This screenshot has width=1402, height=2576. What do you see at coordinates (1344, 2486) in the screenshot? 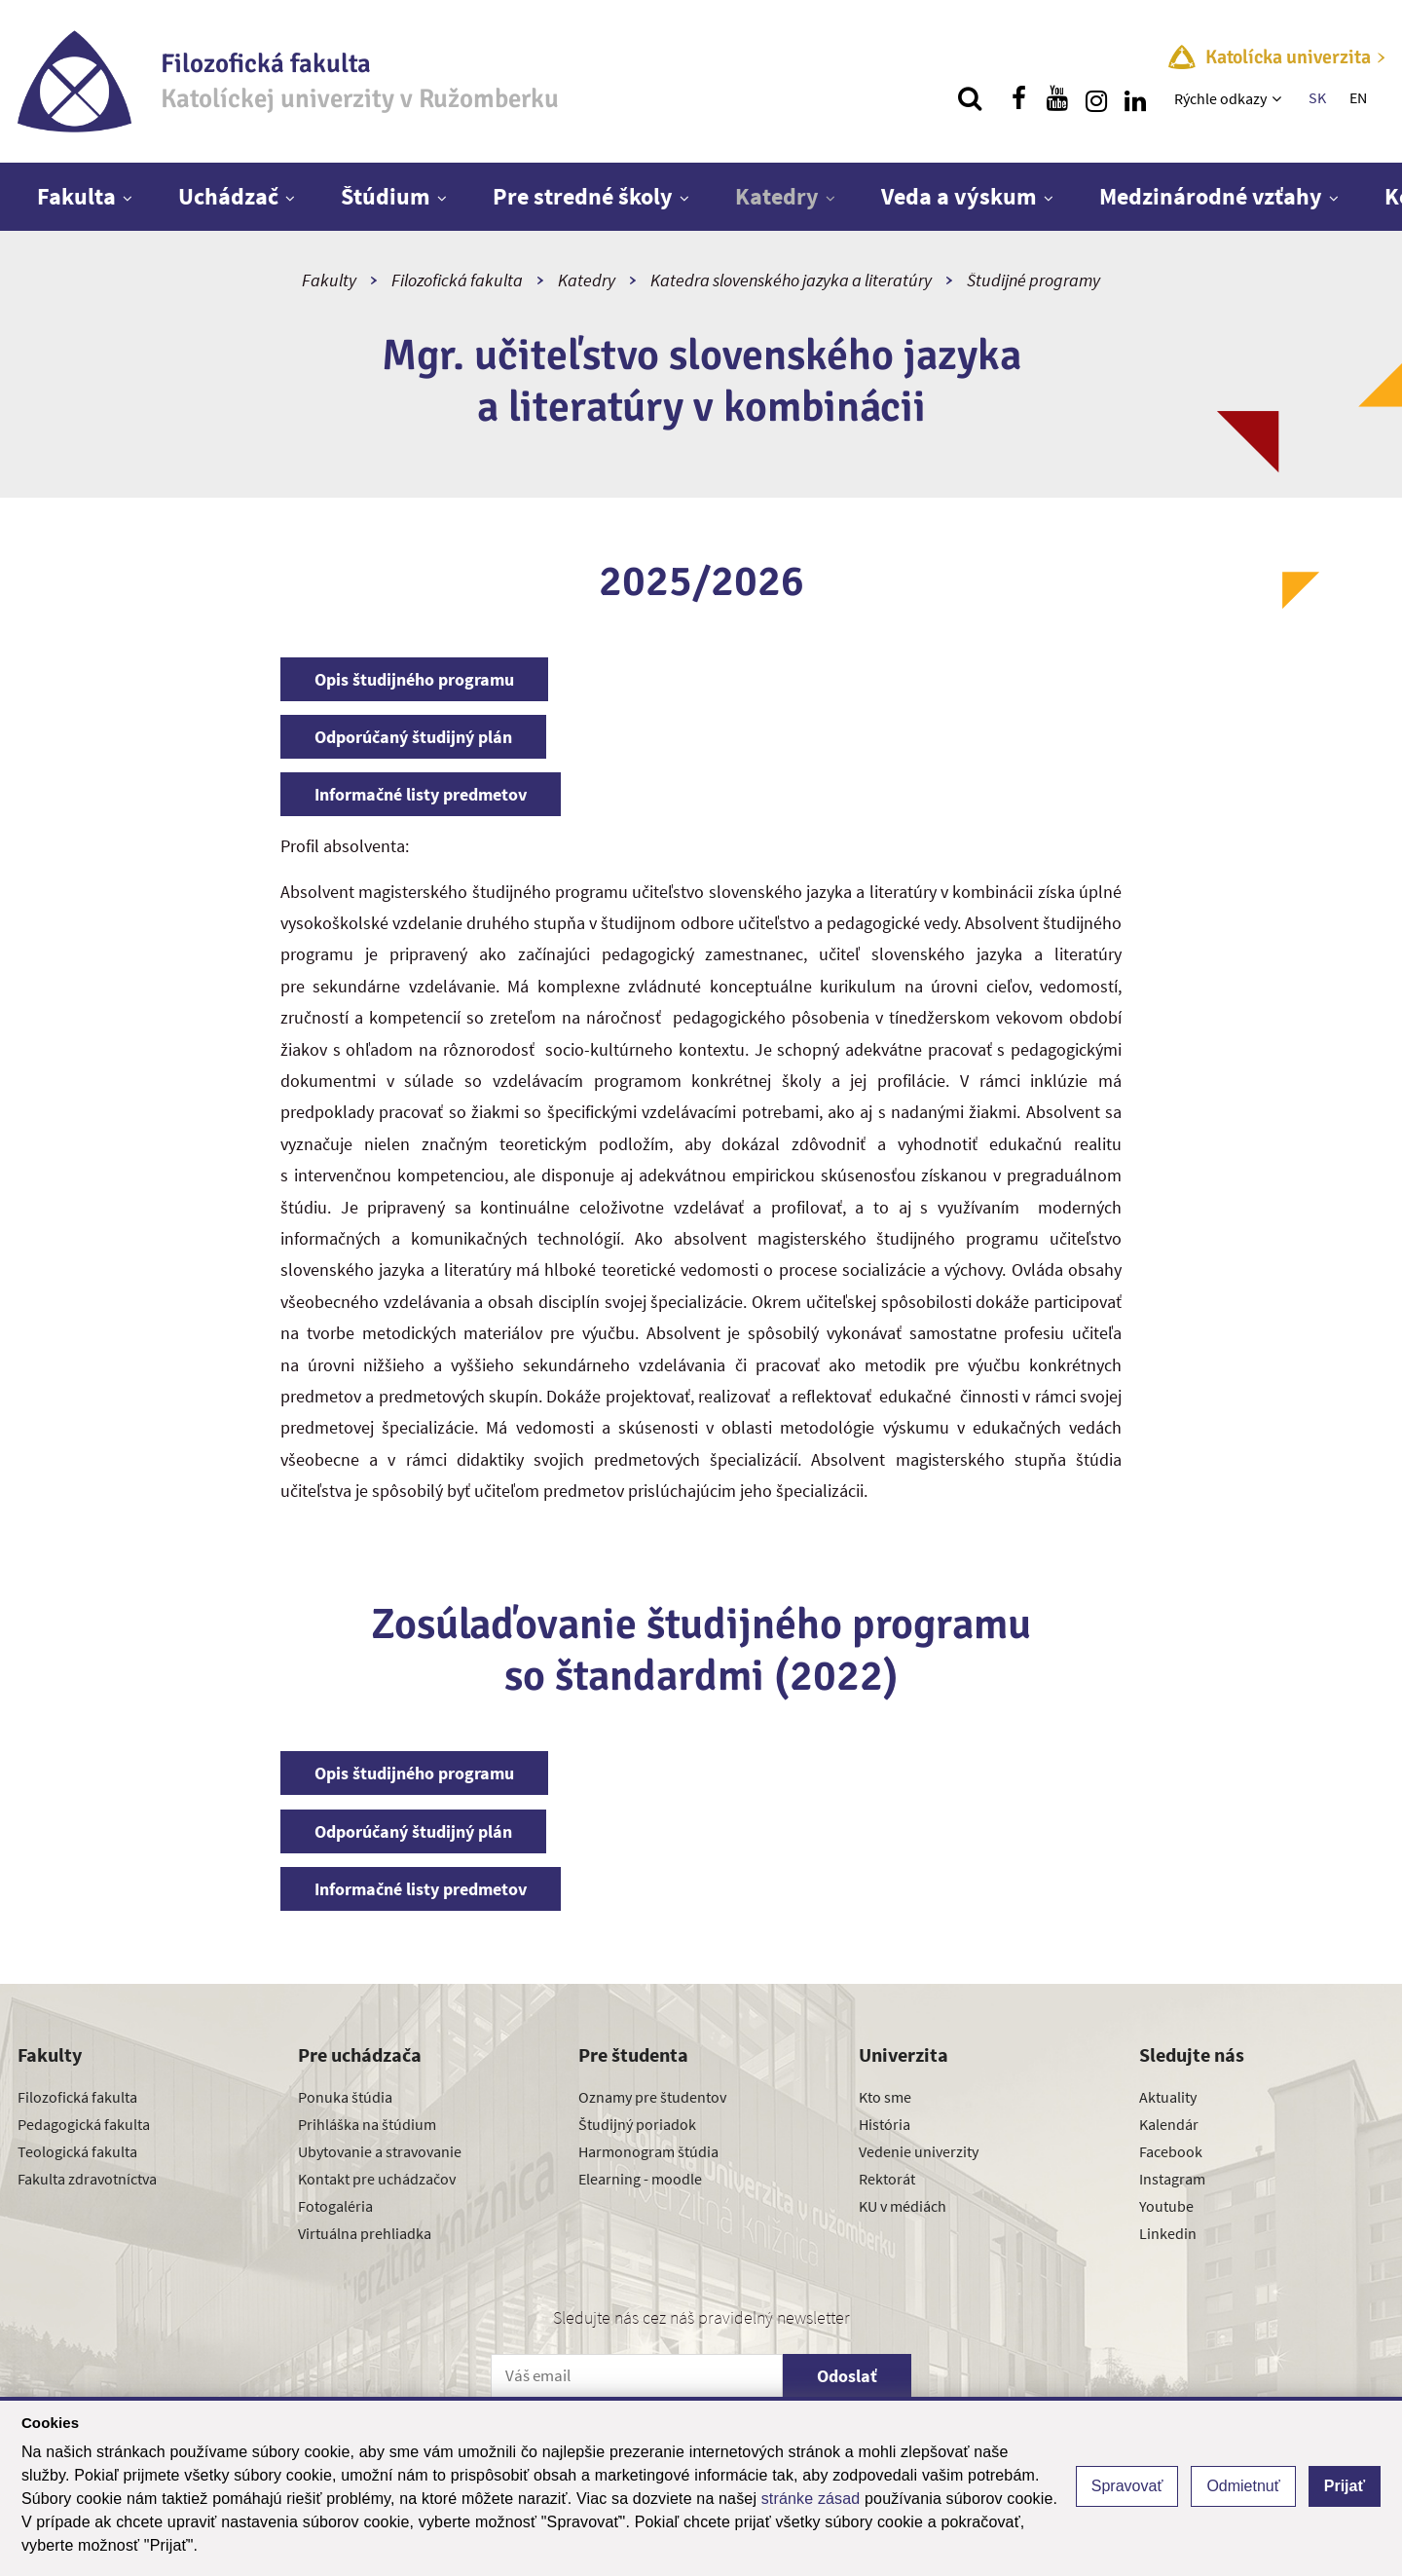
I see `Prijať` at bounding box center [1344, 2486].